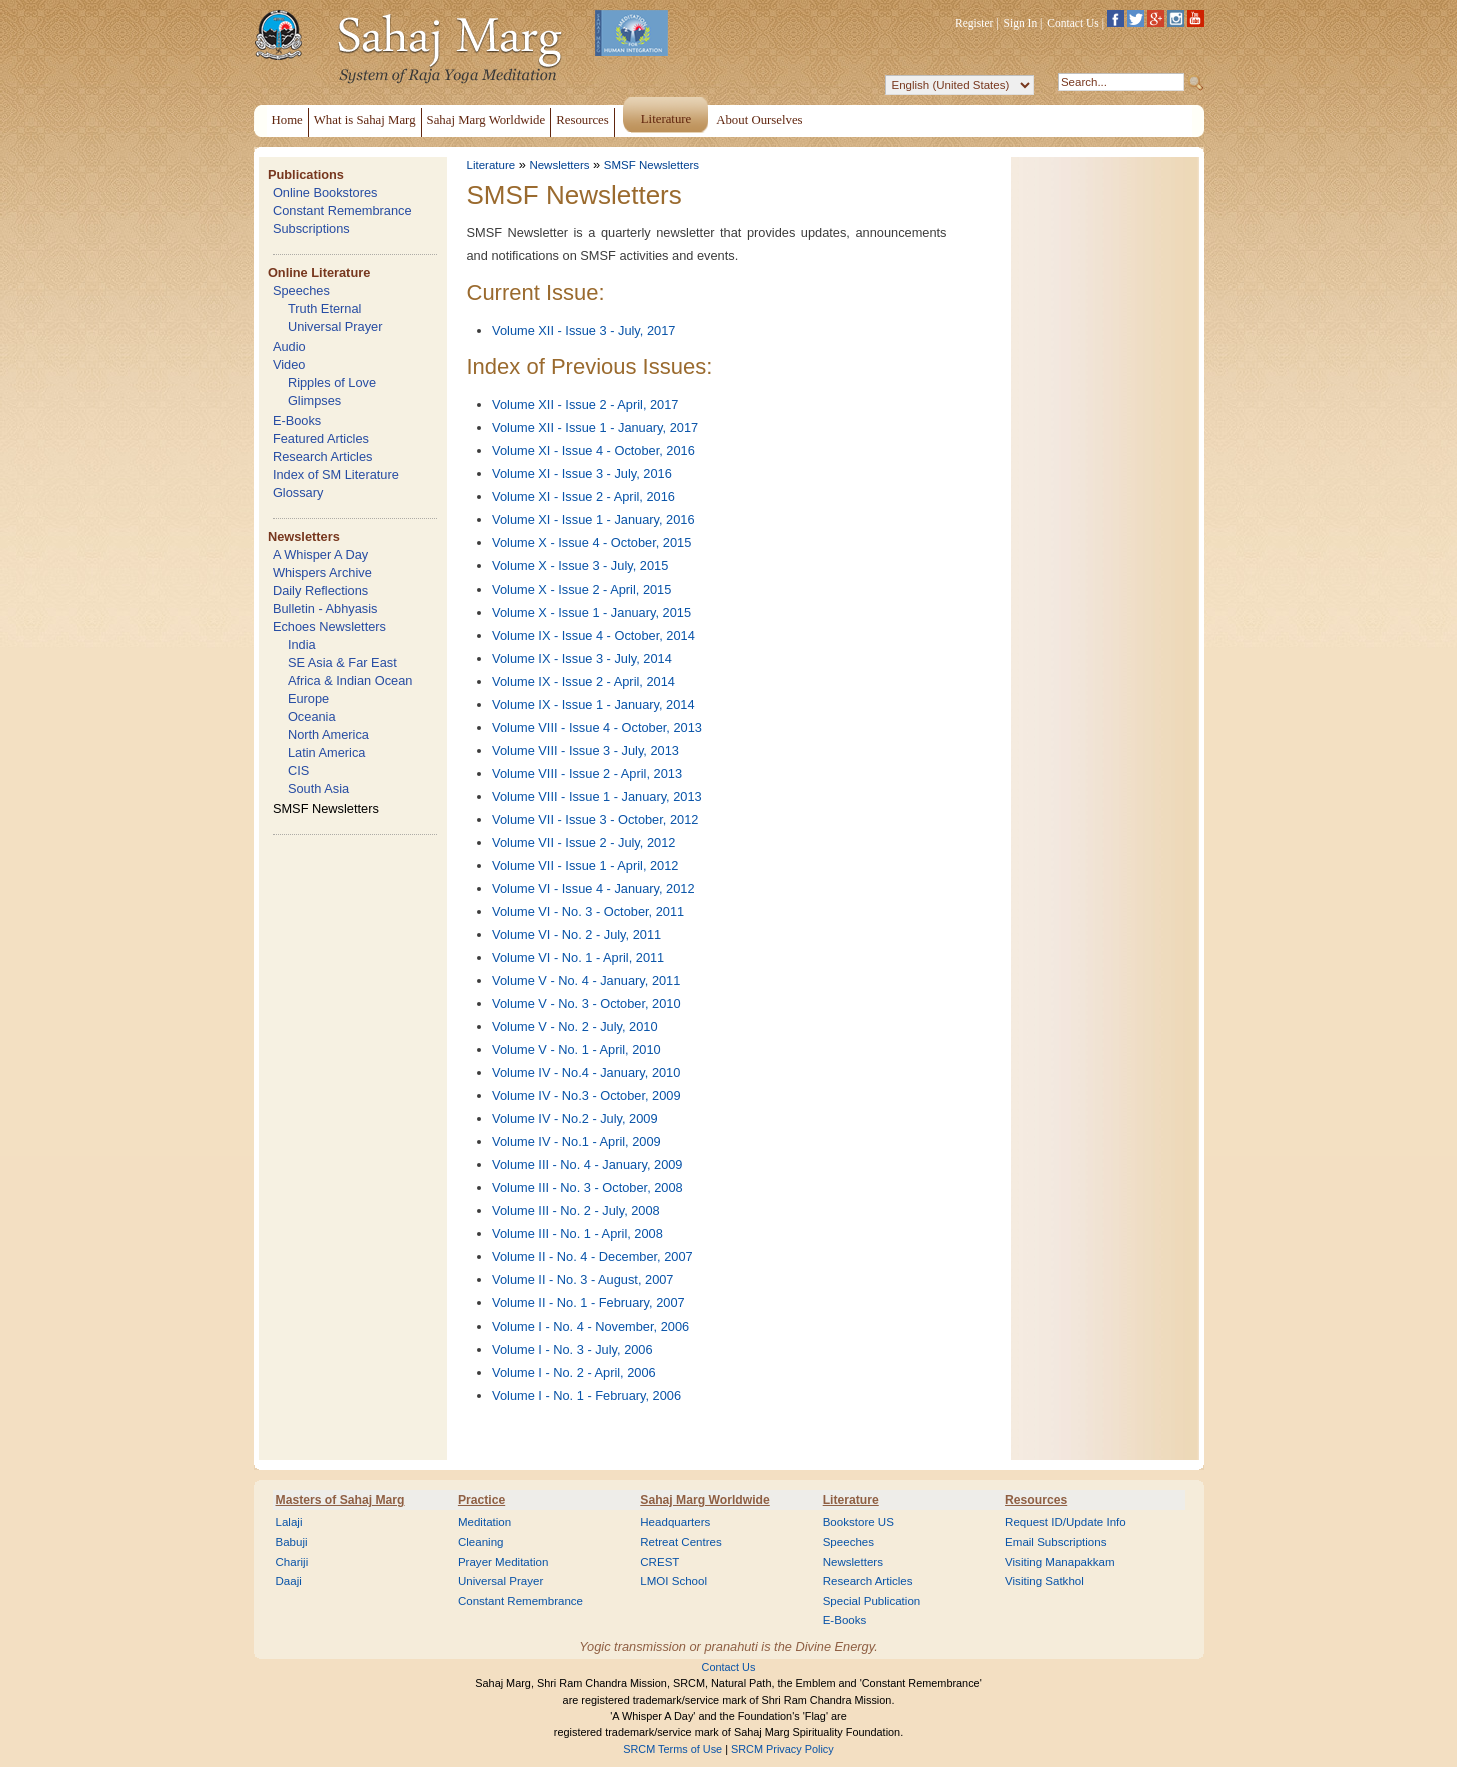 This screenshot has height=1767, width=1457. What do you see at coordinates (484, 1522) in the screenshot?
I see `Meditation` at bounding box center [484, 1522].